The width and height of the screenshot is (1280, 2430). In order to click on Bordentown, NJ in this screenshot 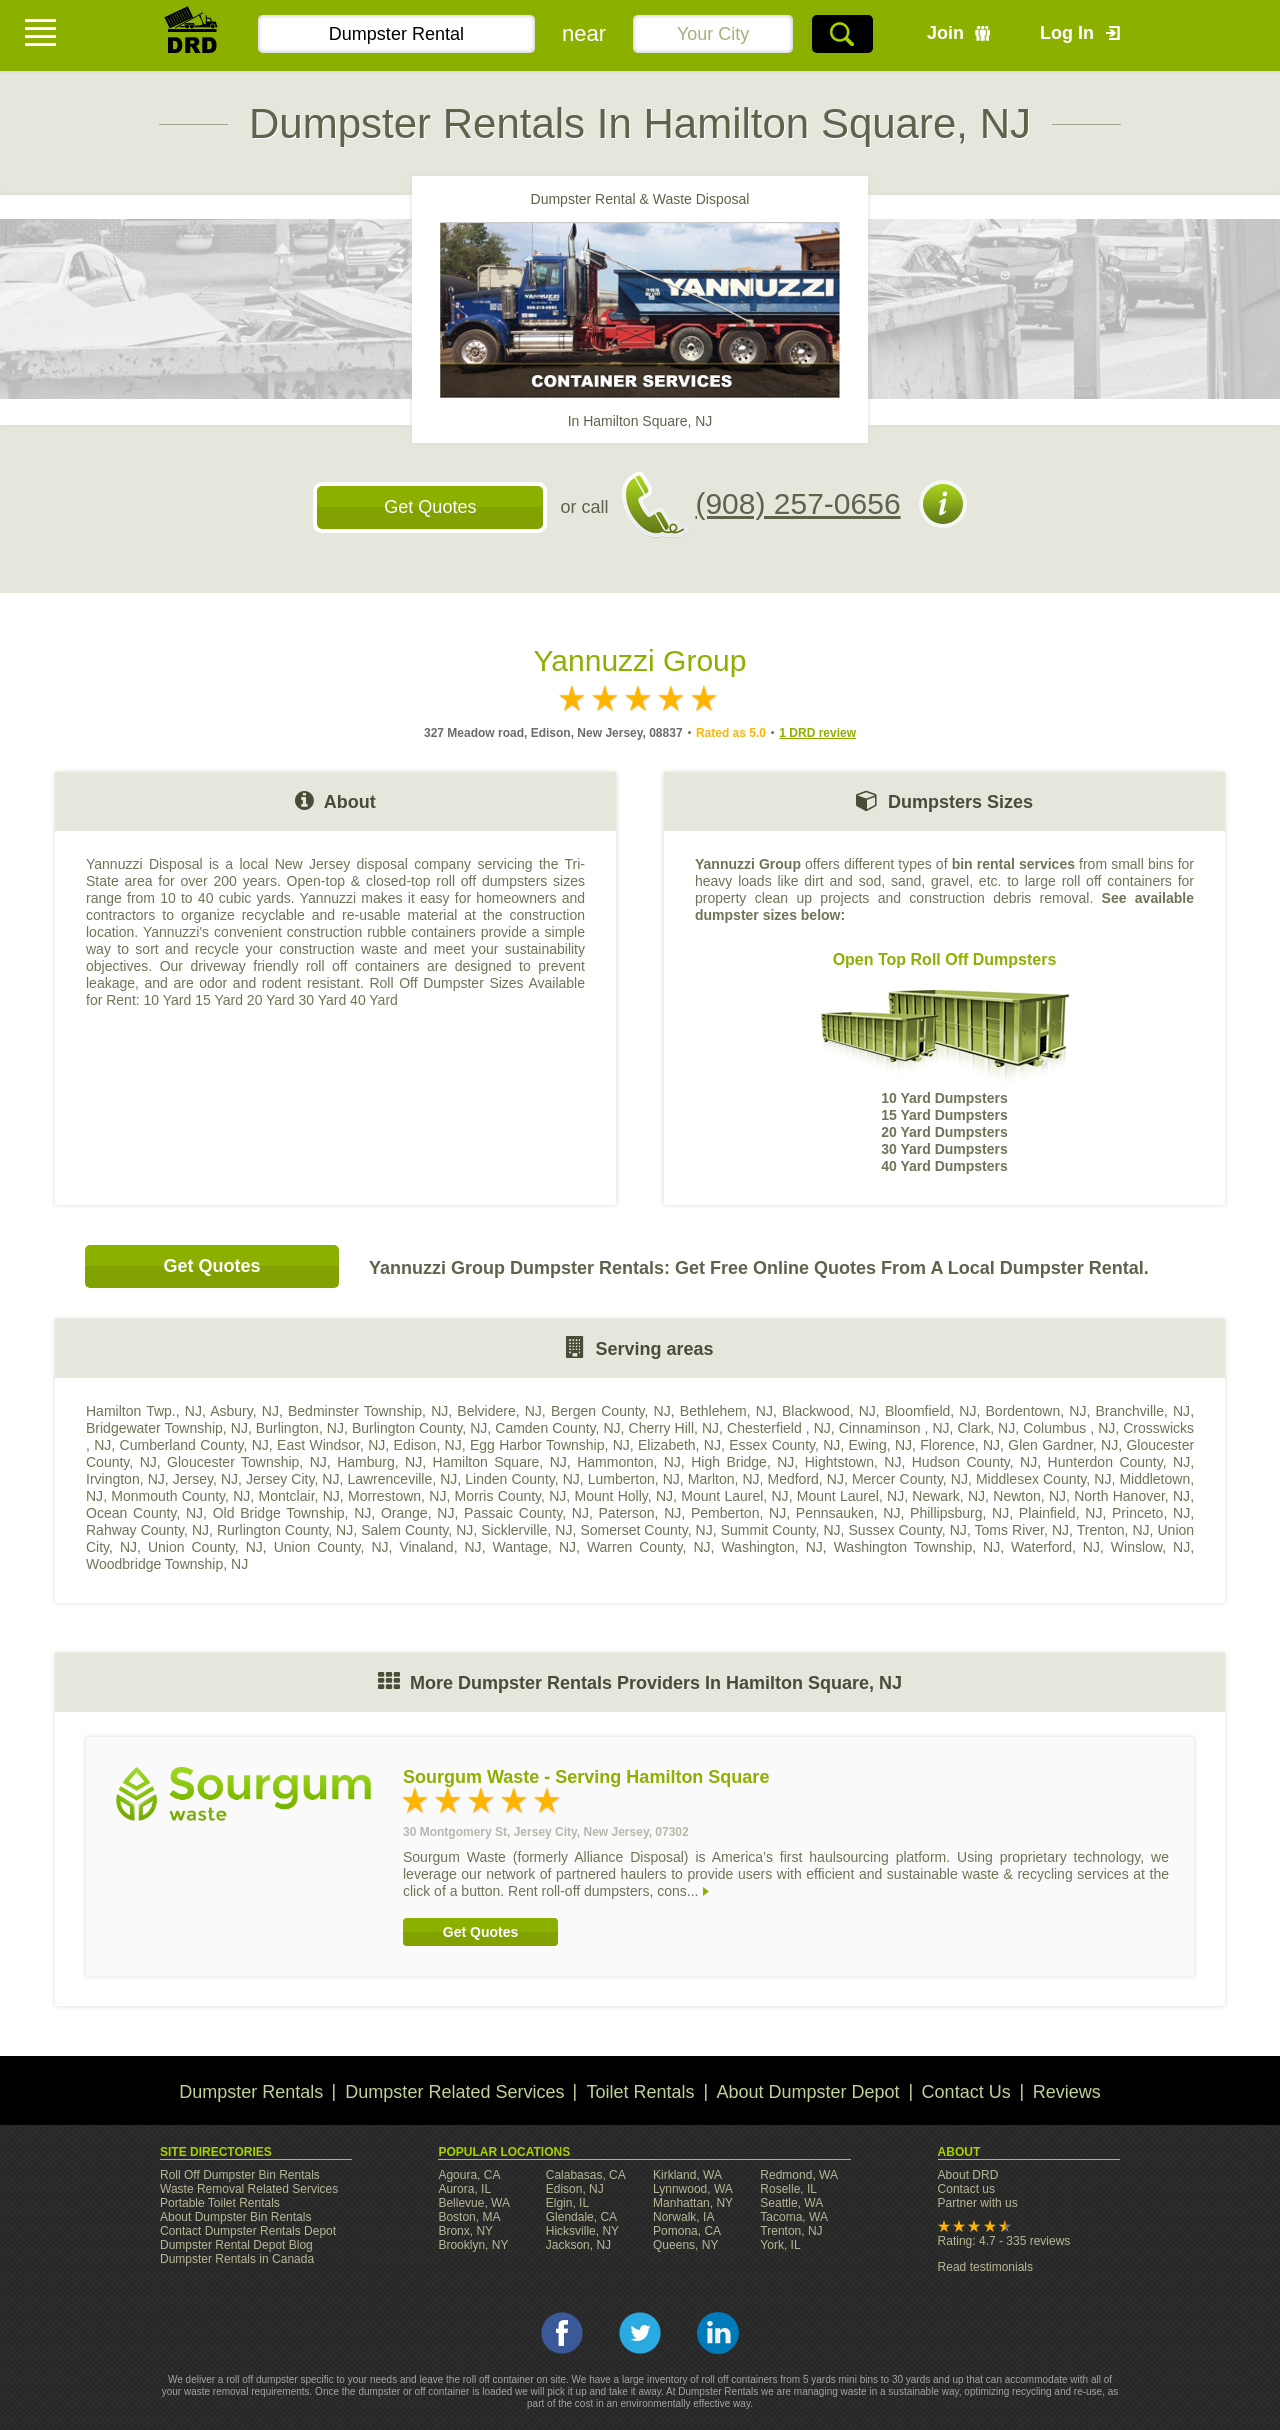, I will do `click(1036, 1411)`.